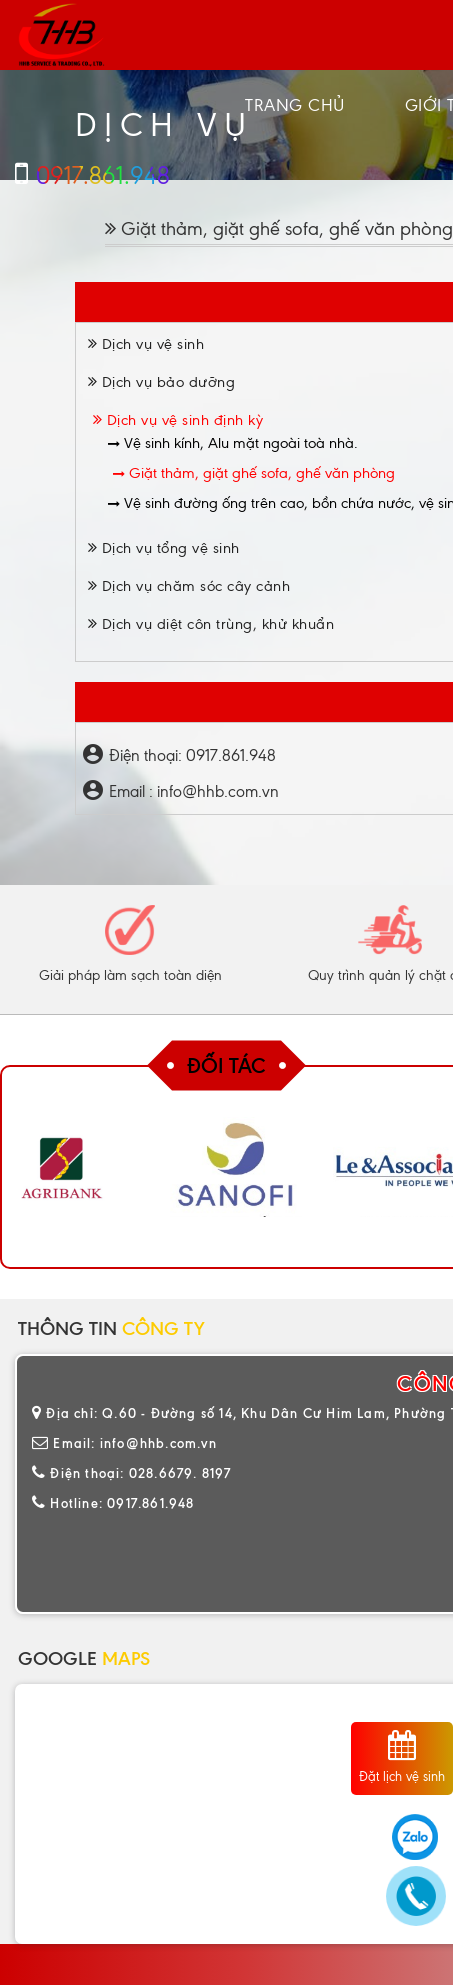 The height and width of the screenshot is (1985, 453). Describe the element at coordinates (233, 443) in the screenshot. I see `Vệ sinh kính, Alu mặt ngoài toà nhà.` at that location.